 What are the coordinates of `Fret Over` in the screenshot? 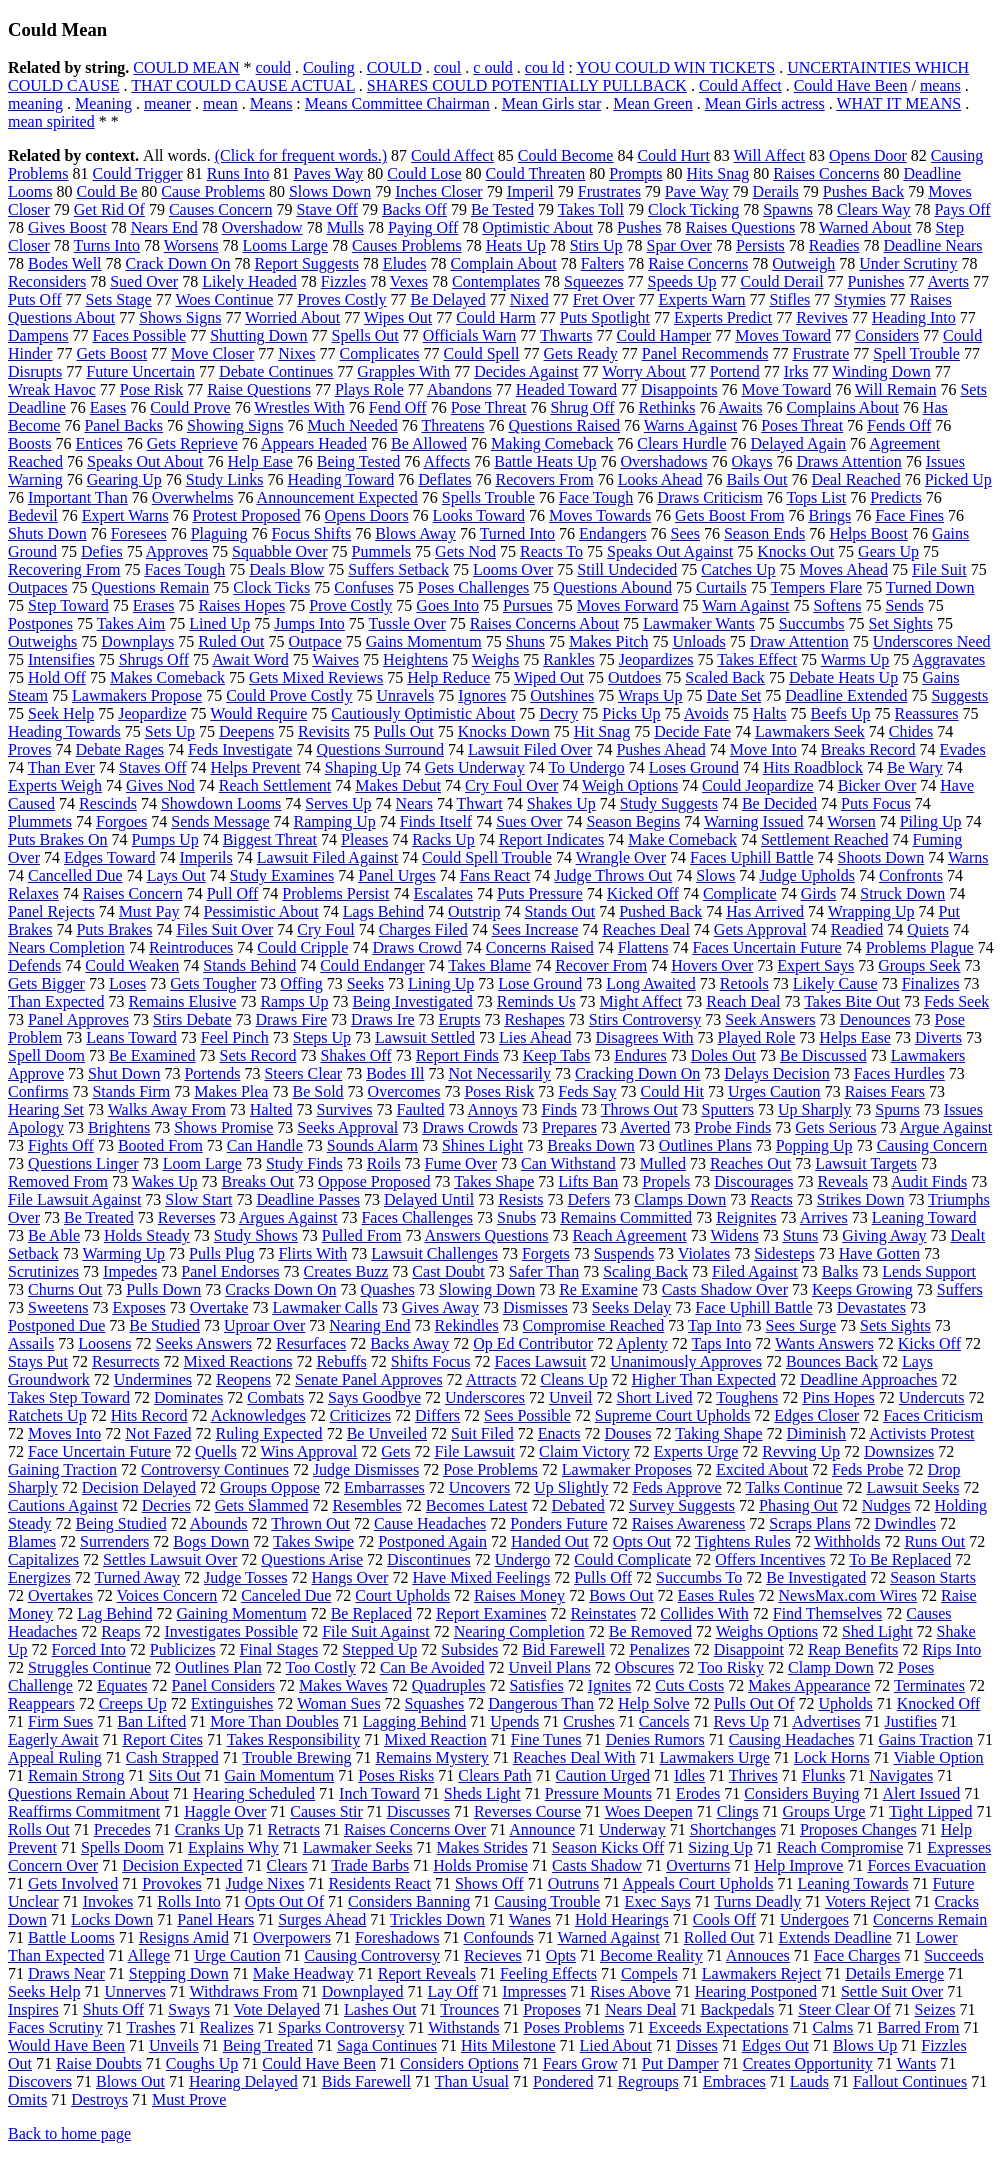 It's located at (604, 299).